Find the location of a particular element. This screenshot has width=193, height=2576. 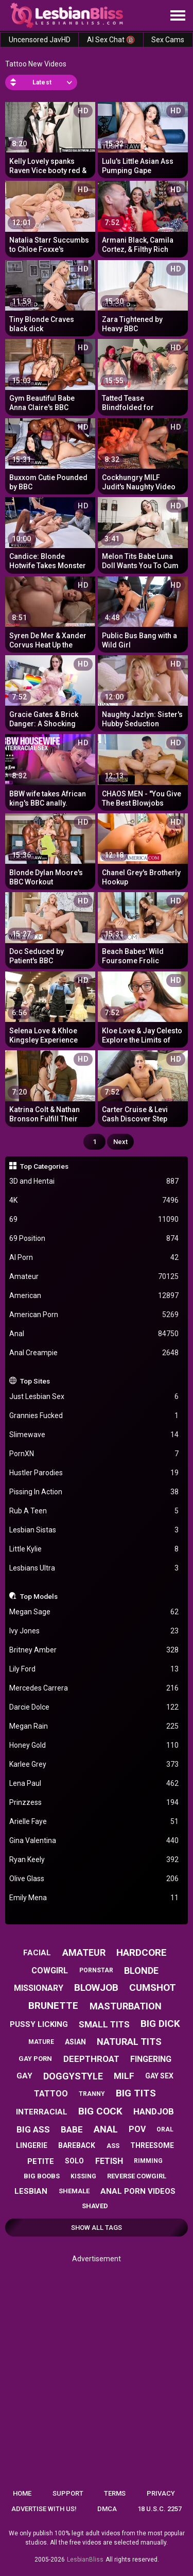

shaved is located at coordinates (95, 2206).